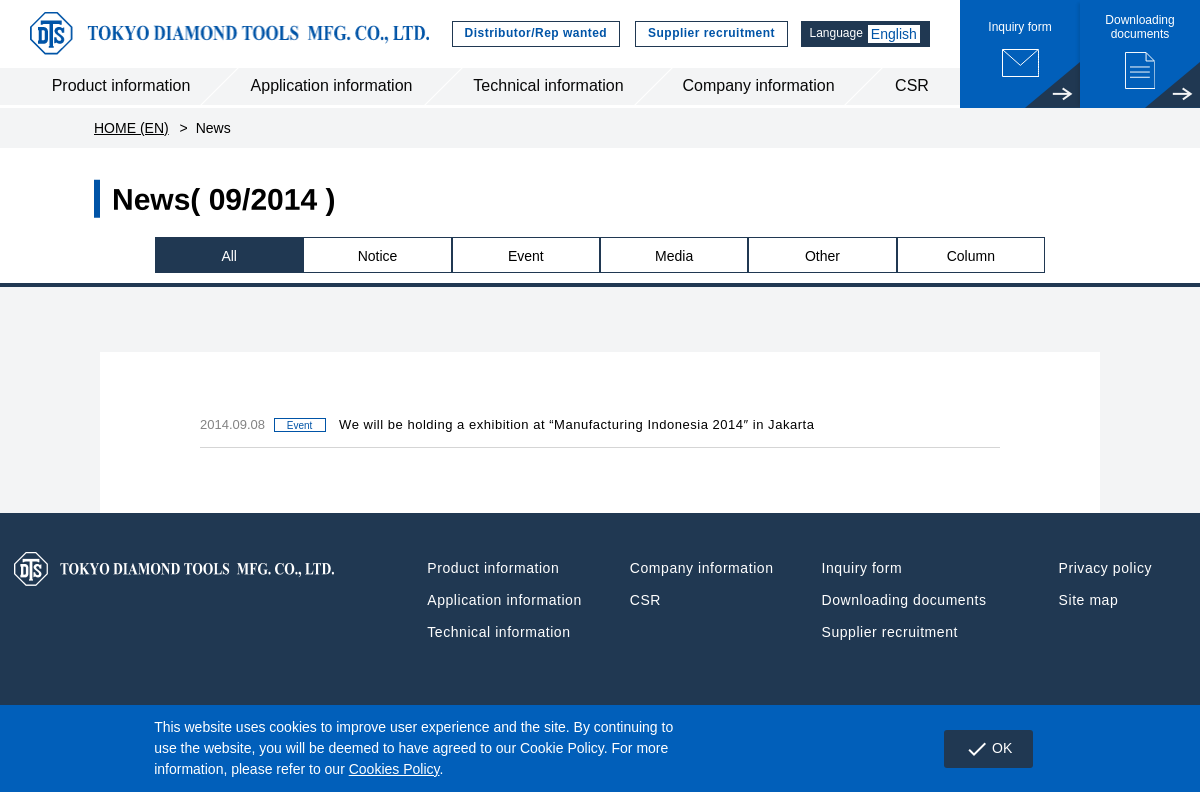  What do you see at coordinates (530, 35) in the screenshot?
I see `Distributor/Rep wanted` at bounding box center [530, 35].